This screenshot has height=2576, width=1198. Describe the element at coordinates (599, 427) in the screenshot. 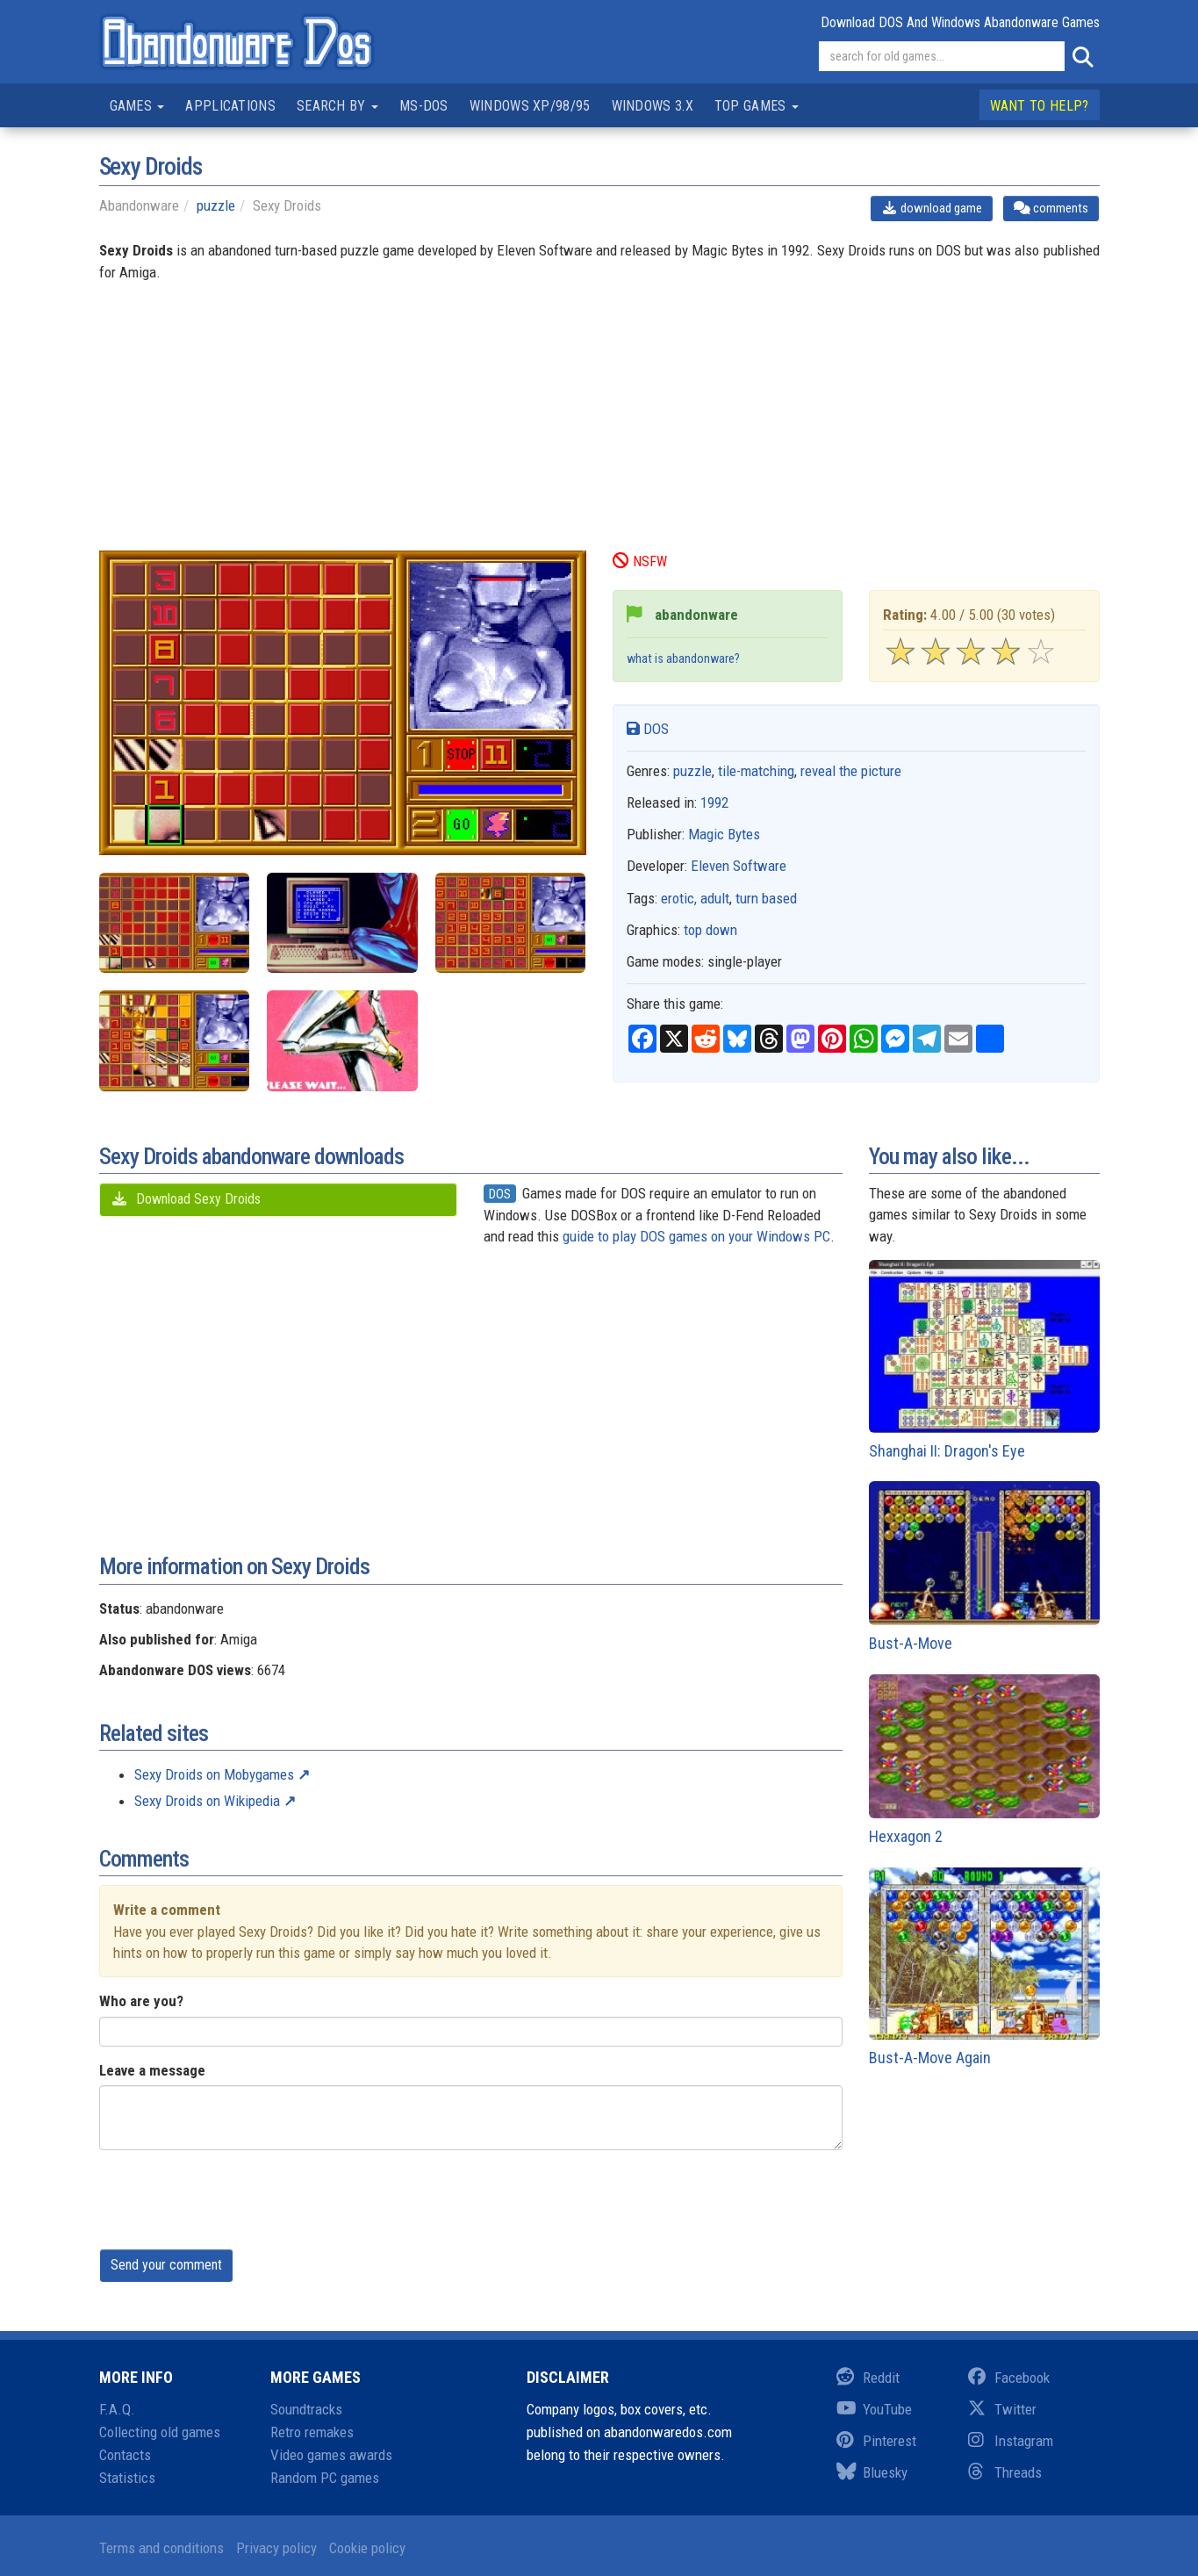

I see `[Advertisement]` at that location.